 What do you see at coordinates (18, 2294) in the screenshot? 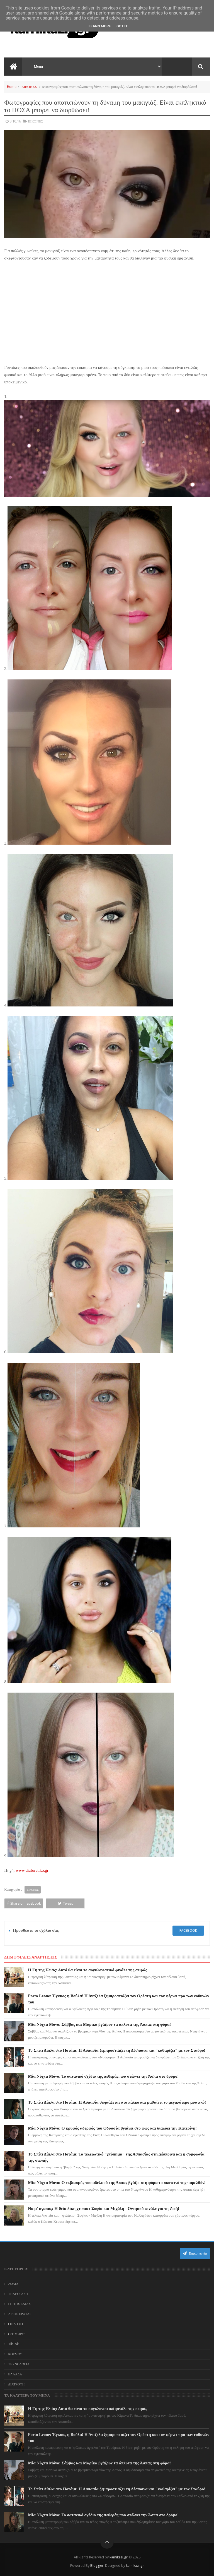
I see `ΤΗΛΕΟΡΑΣΗ` at bounding box center [18, 2294].